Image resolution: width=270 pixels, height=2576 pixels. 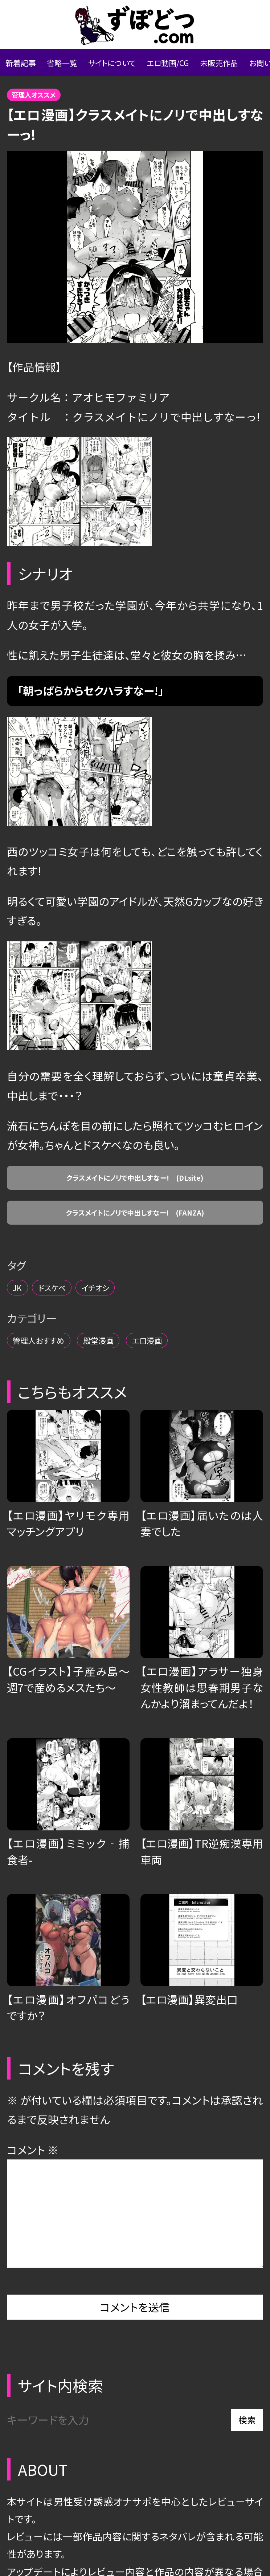 I want to click on エロ動画/CG, so click(x=224, y=68).